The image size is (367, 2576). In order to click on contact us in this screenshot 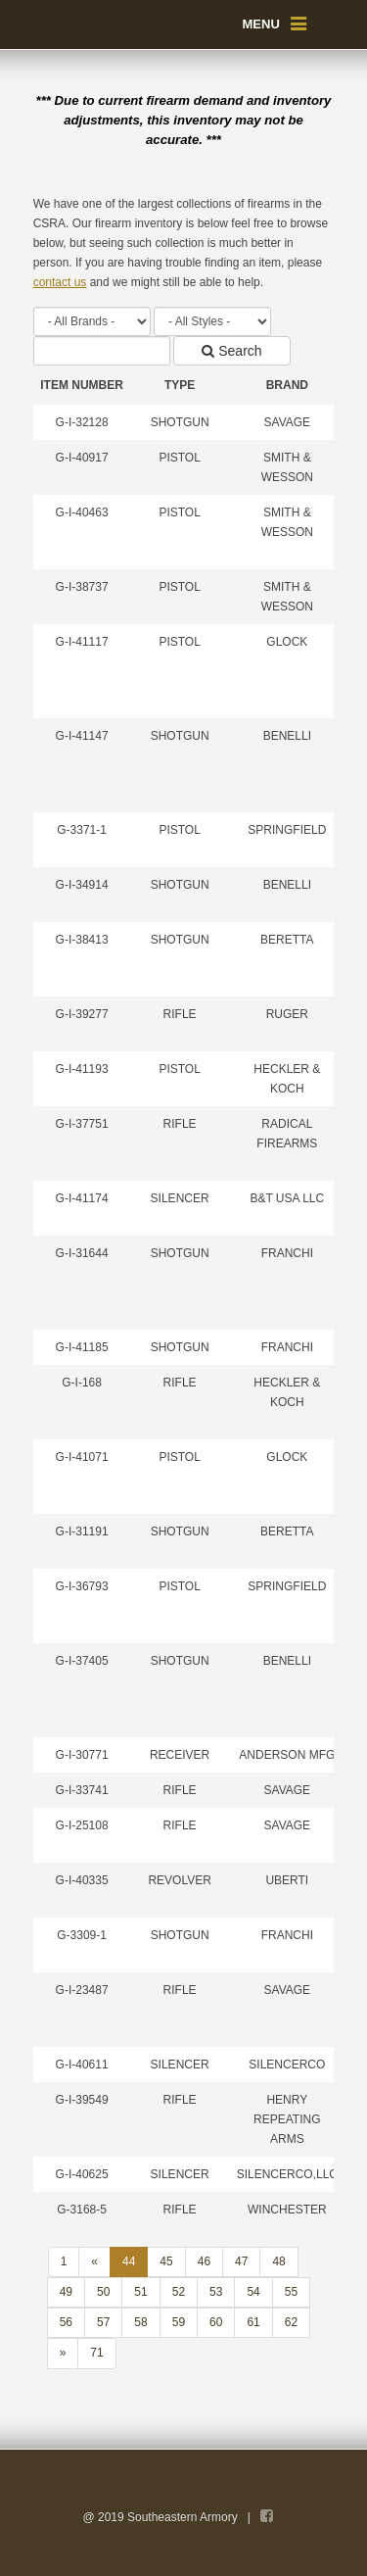, I will do `click(60, 282)`.